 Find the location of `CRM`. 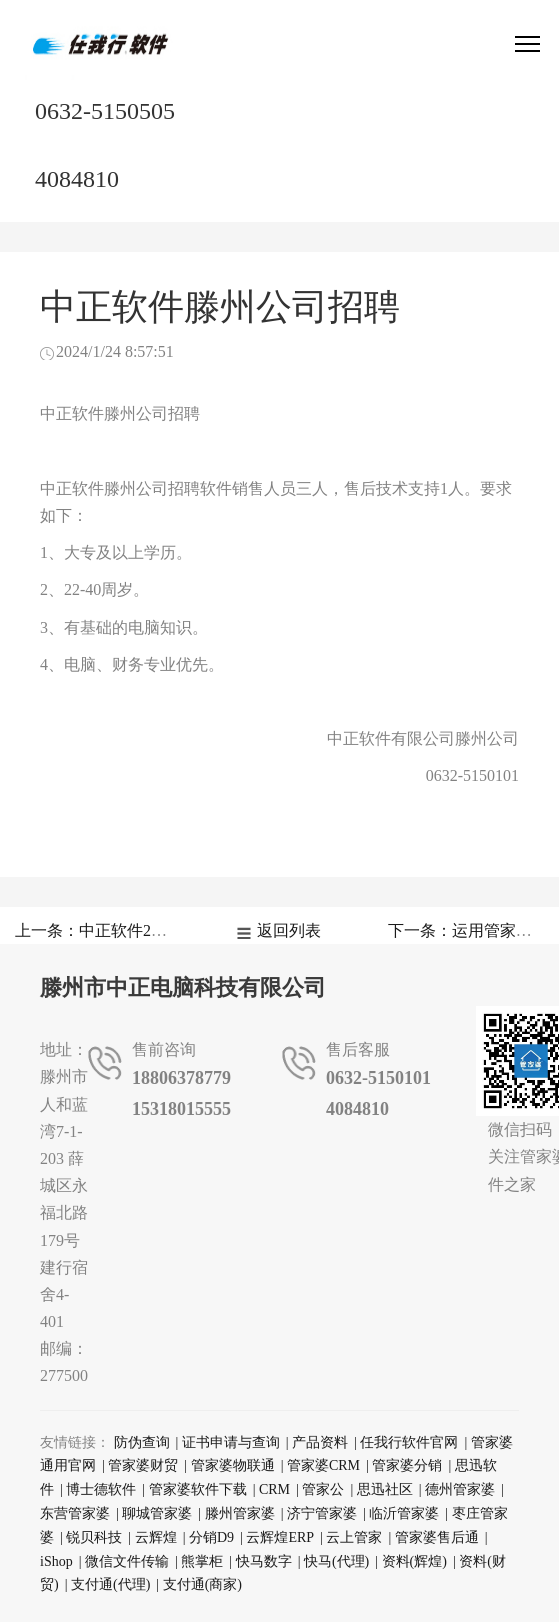

CRM is located at coordinates (274, 1489).